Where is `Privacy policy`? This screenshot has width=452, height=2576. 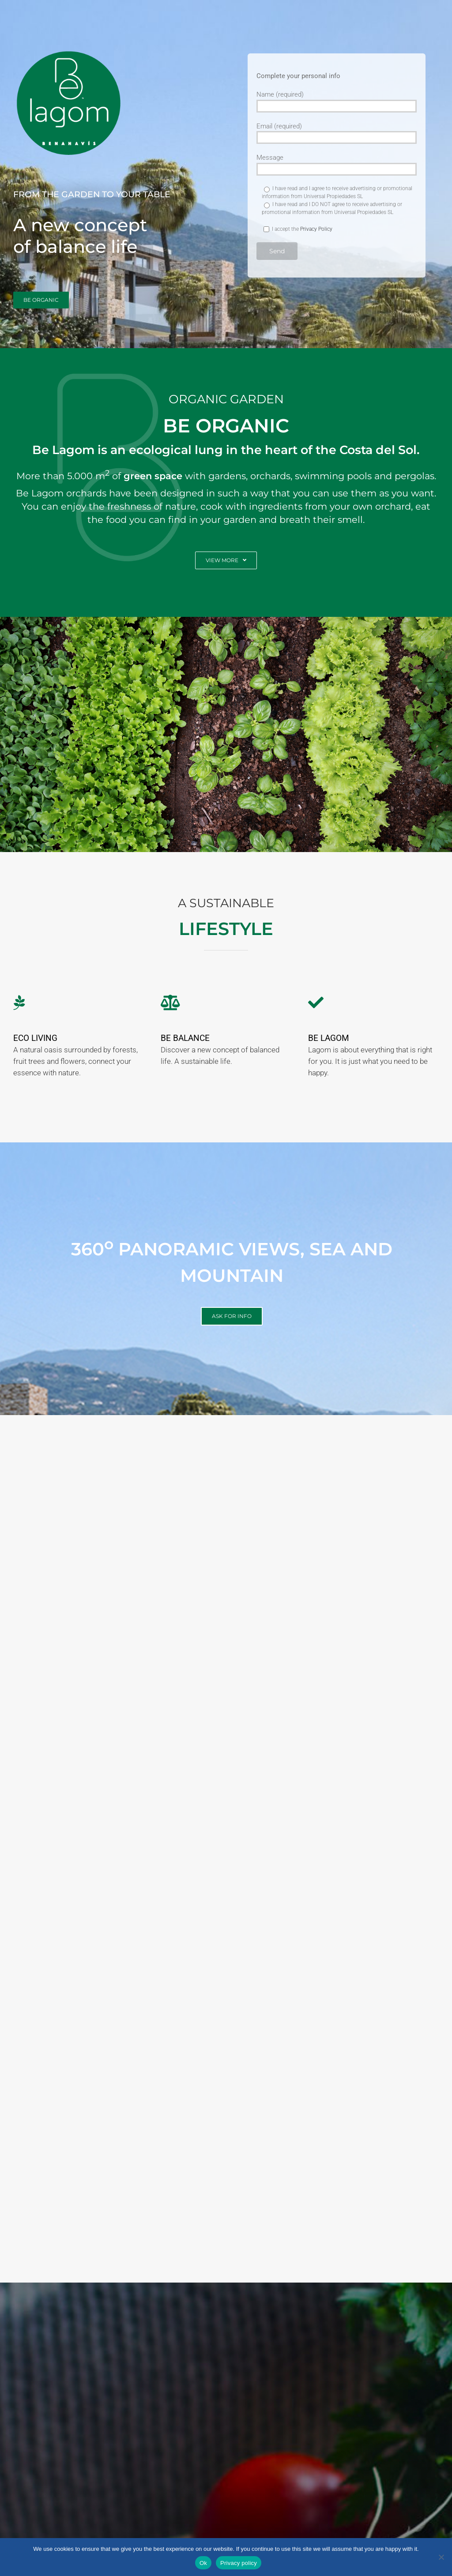 Privacy policy is located at coordinates (238, 2563).